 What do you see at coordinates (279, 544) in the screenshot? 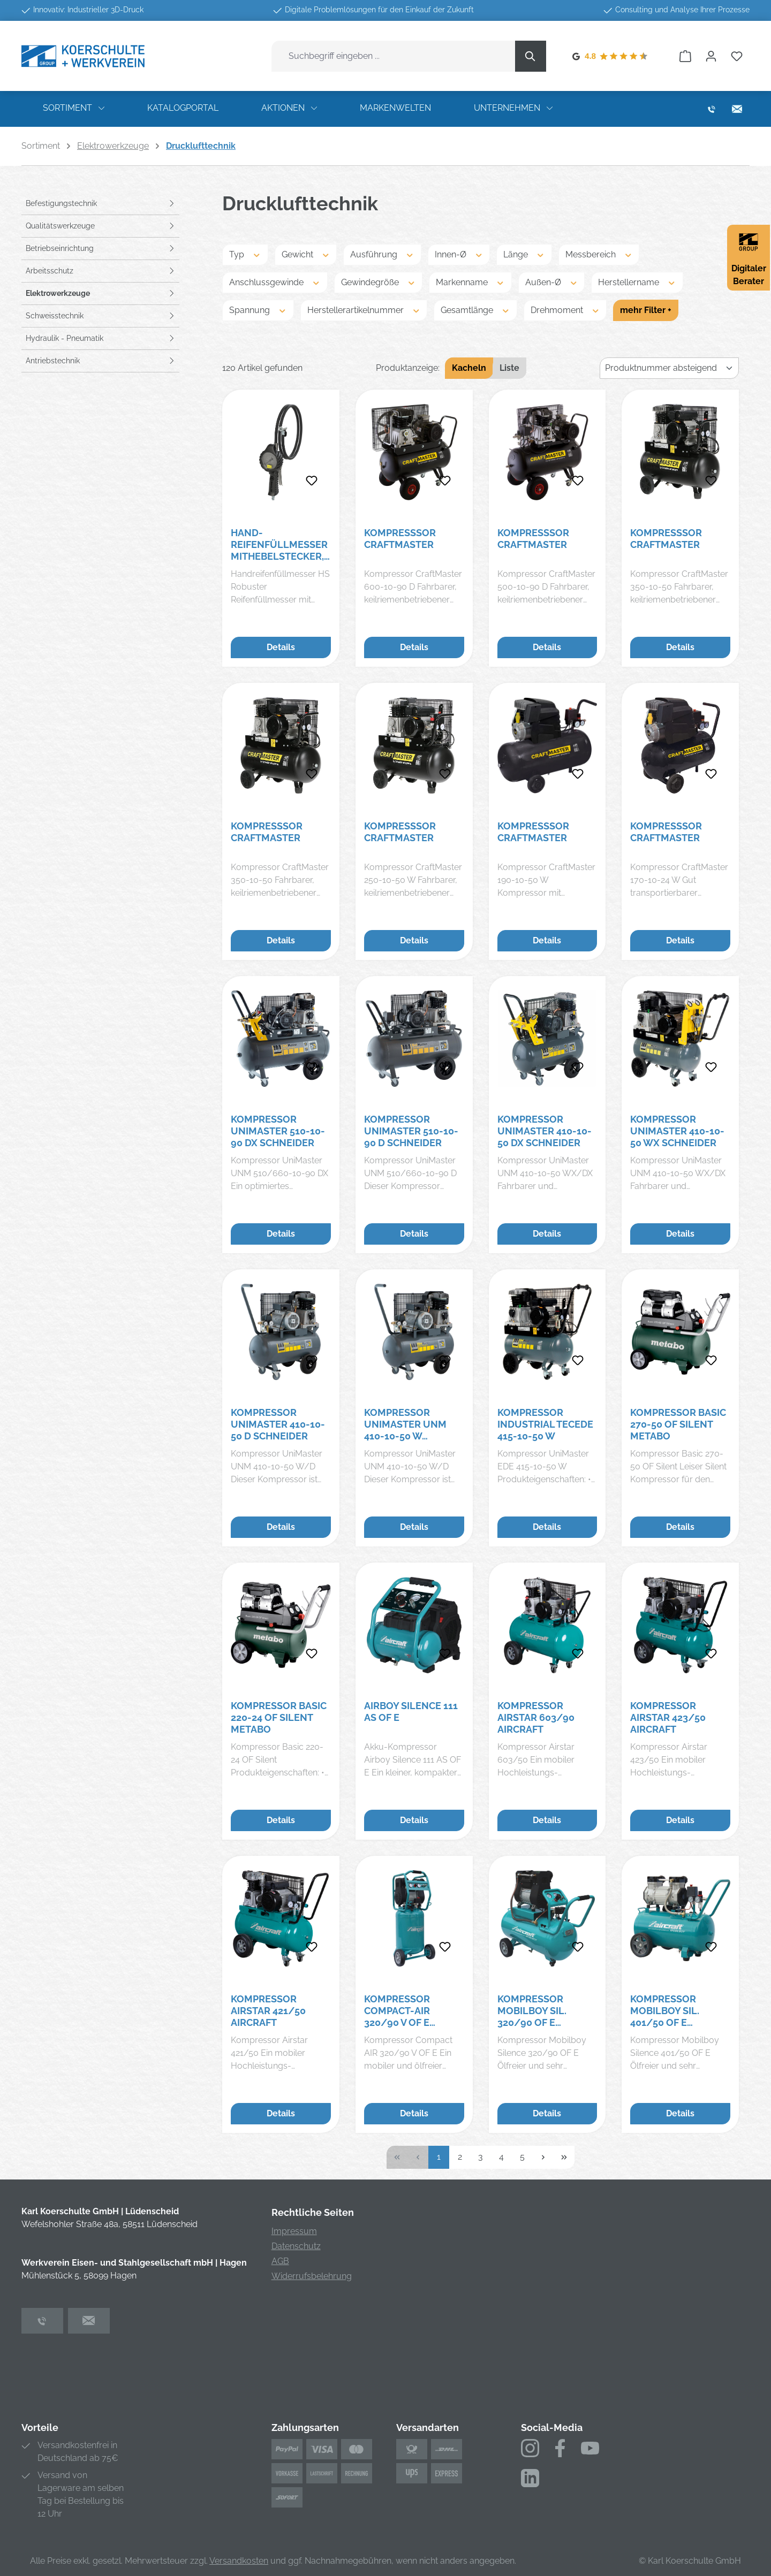
I see `Hand-Reifenfüllmesser mitHebelstecker, drehbar, geeicht, Manom. Ø80mm, 0-12bar/170psi RIEGLER` at bounding box center [279, 544].